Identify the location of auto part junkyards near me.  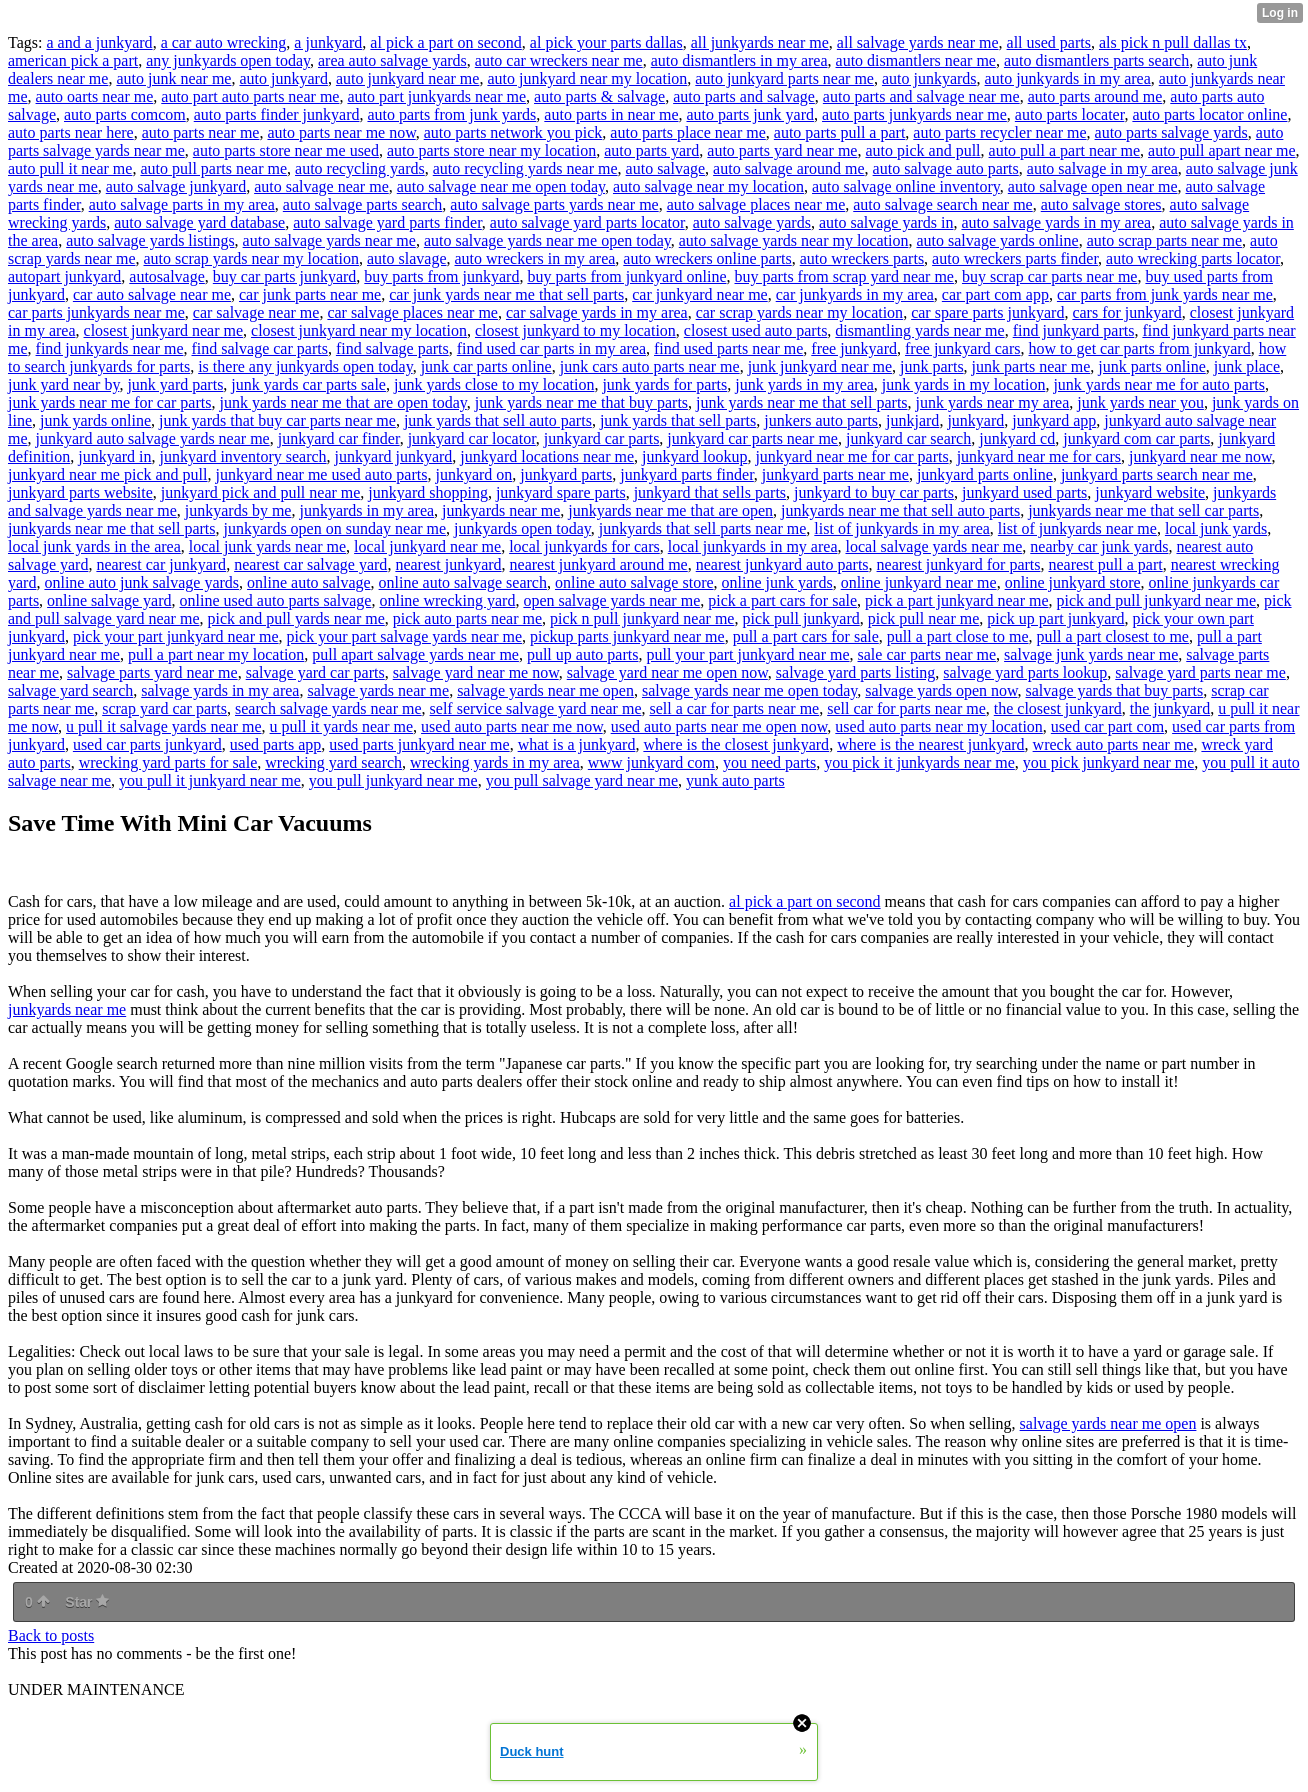
(436, 96).